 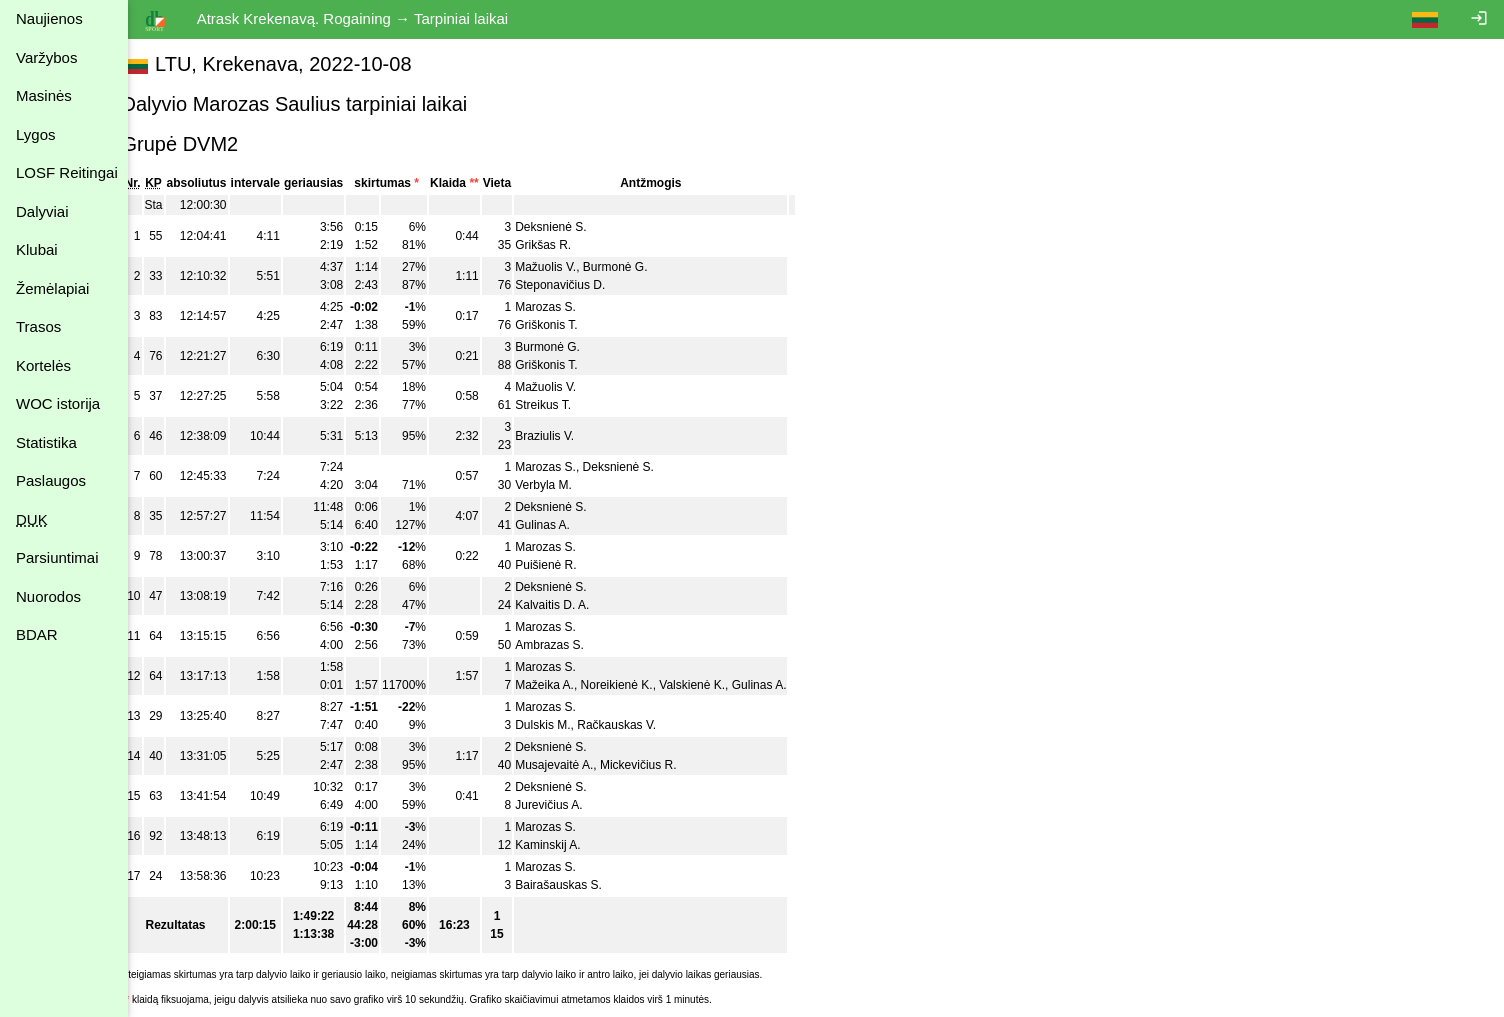 What do you see at coordinates (46, 57) in the screenshot?
I see `Varžybos` at bounding box center [46, 57].